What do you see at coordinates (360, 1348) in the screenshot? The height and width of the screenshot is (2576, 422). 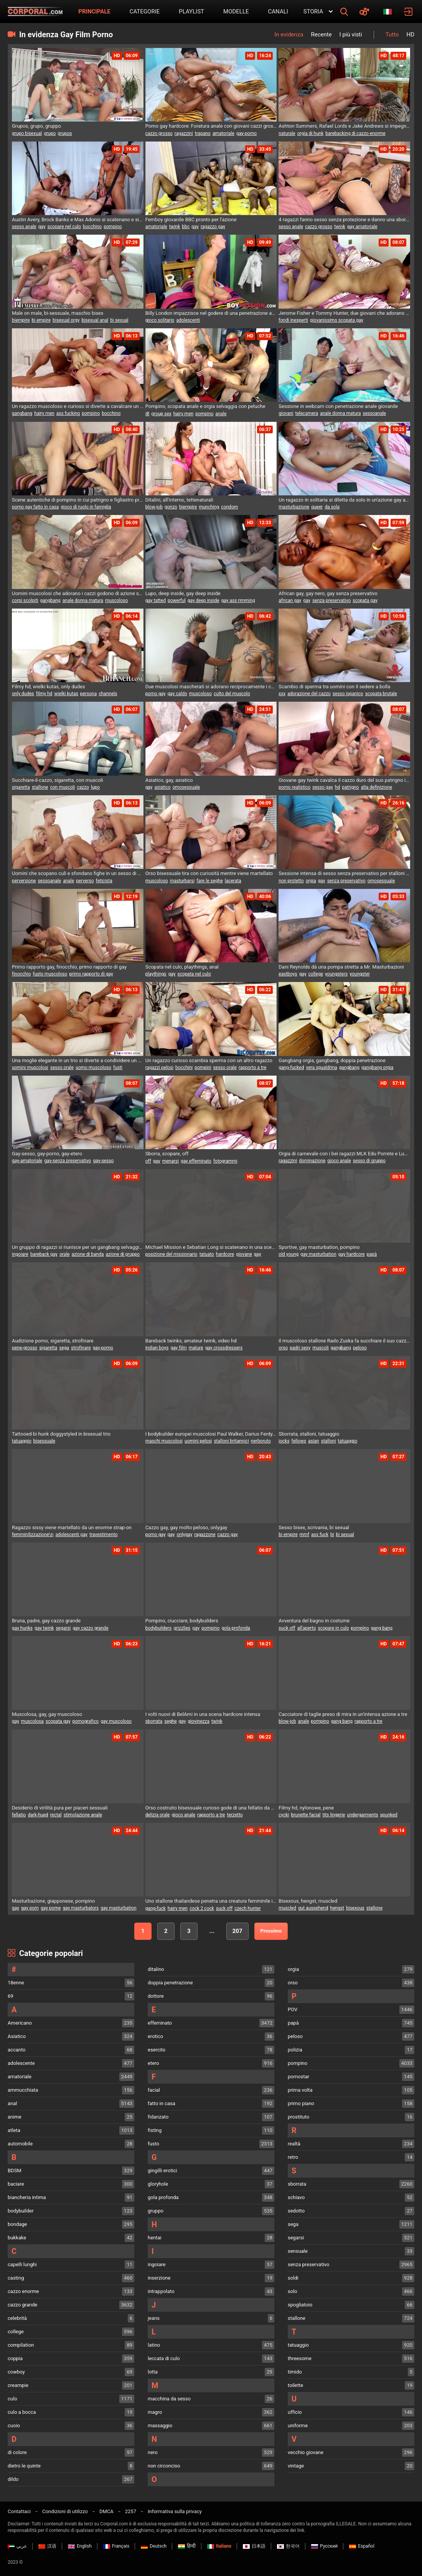 I see `peloso` at bounding box center [360, 1348].